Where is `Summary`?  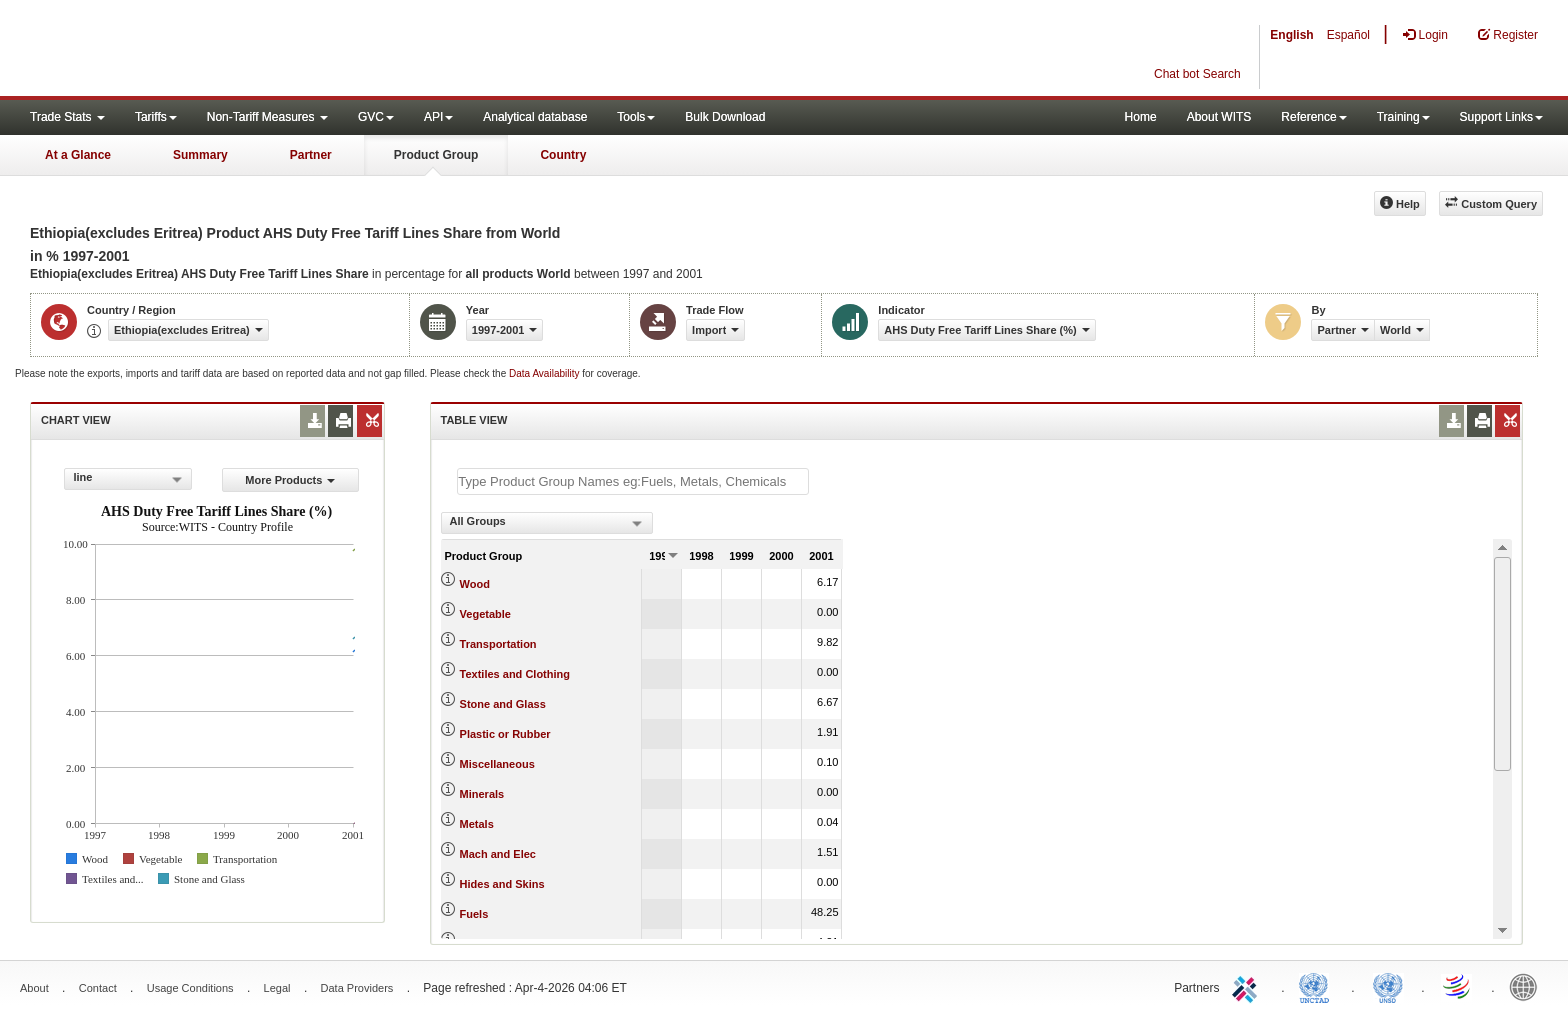 Summary is located at coordinates (200, 155).